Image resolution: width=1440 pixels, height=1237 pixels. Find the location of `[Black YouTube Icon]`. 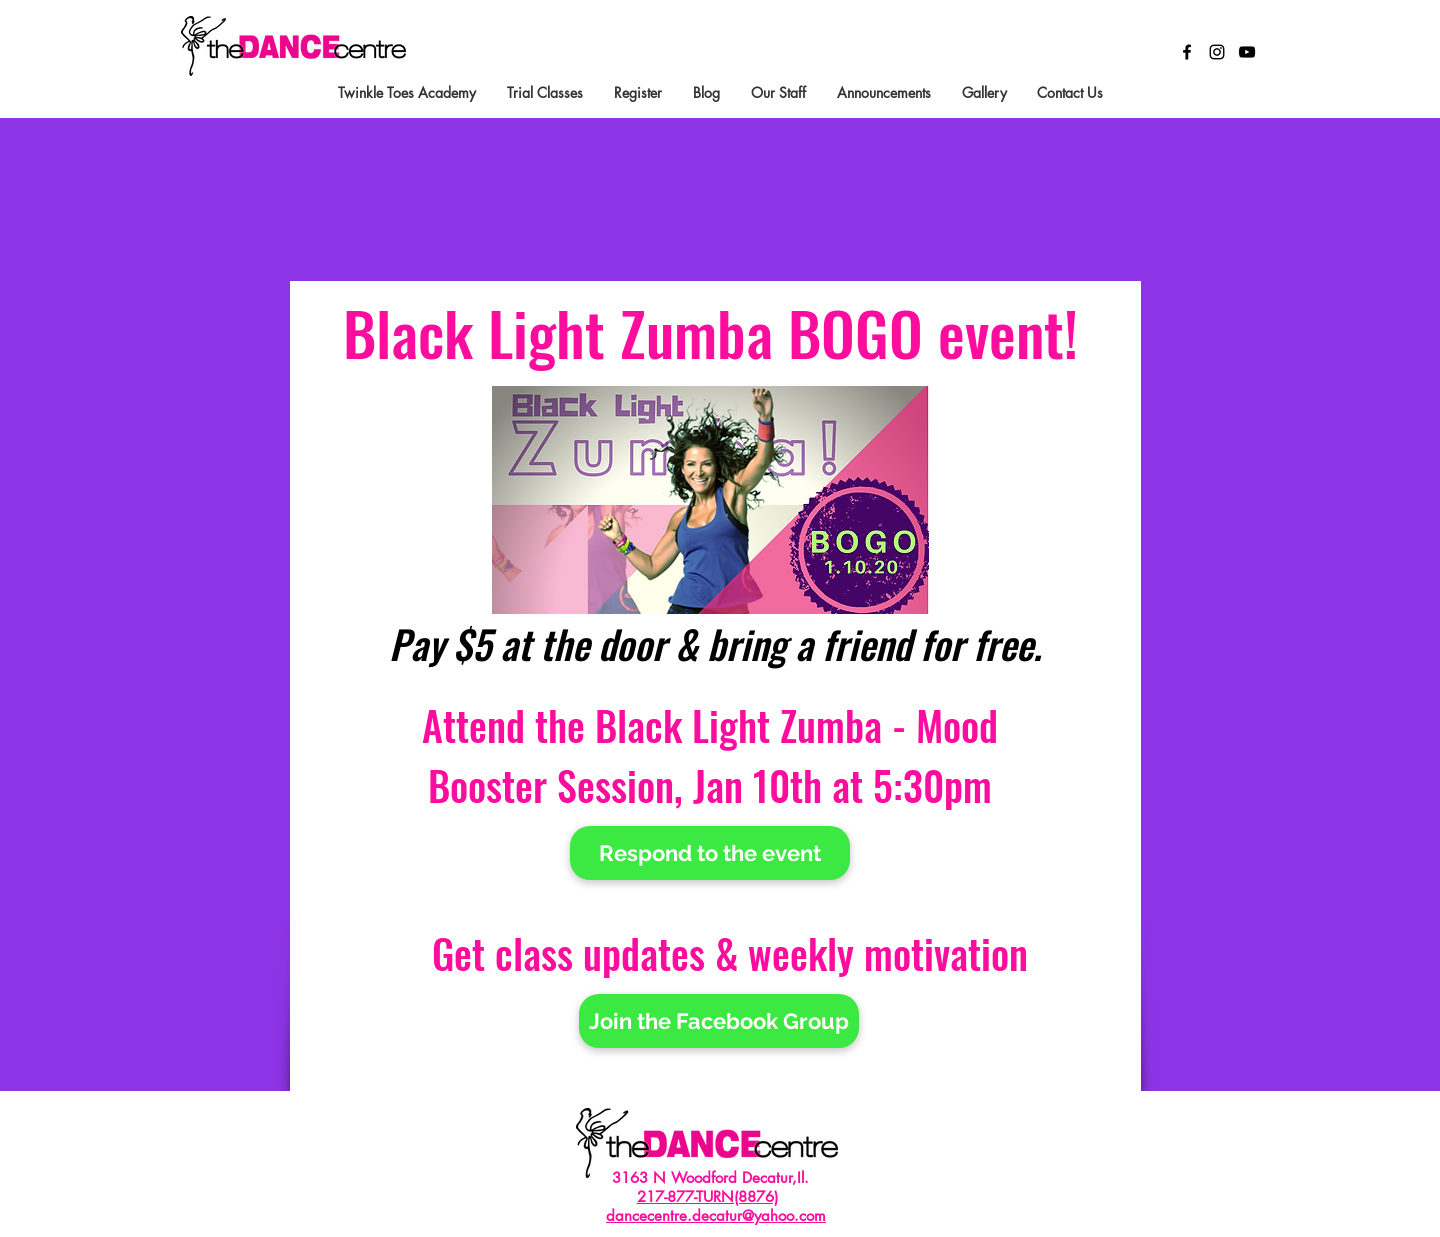

[Black YouTube Icon] is located at coordinates (1247, 52).